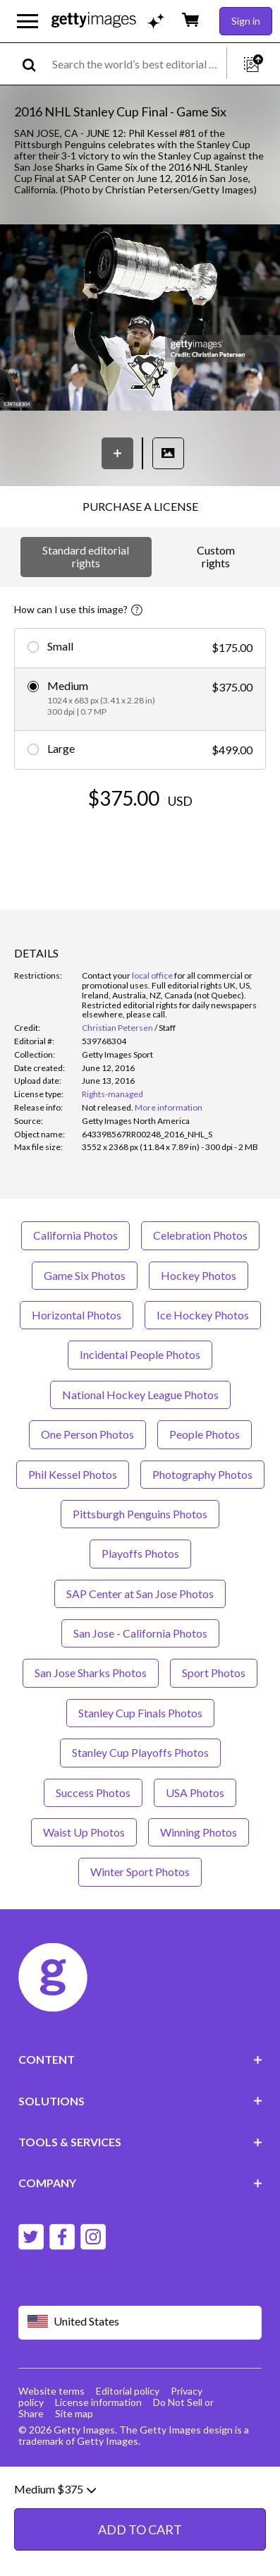  I want to click on Site map, so click(74, 2413).